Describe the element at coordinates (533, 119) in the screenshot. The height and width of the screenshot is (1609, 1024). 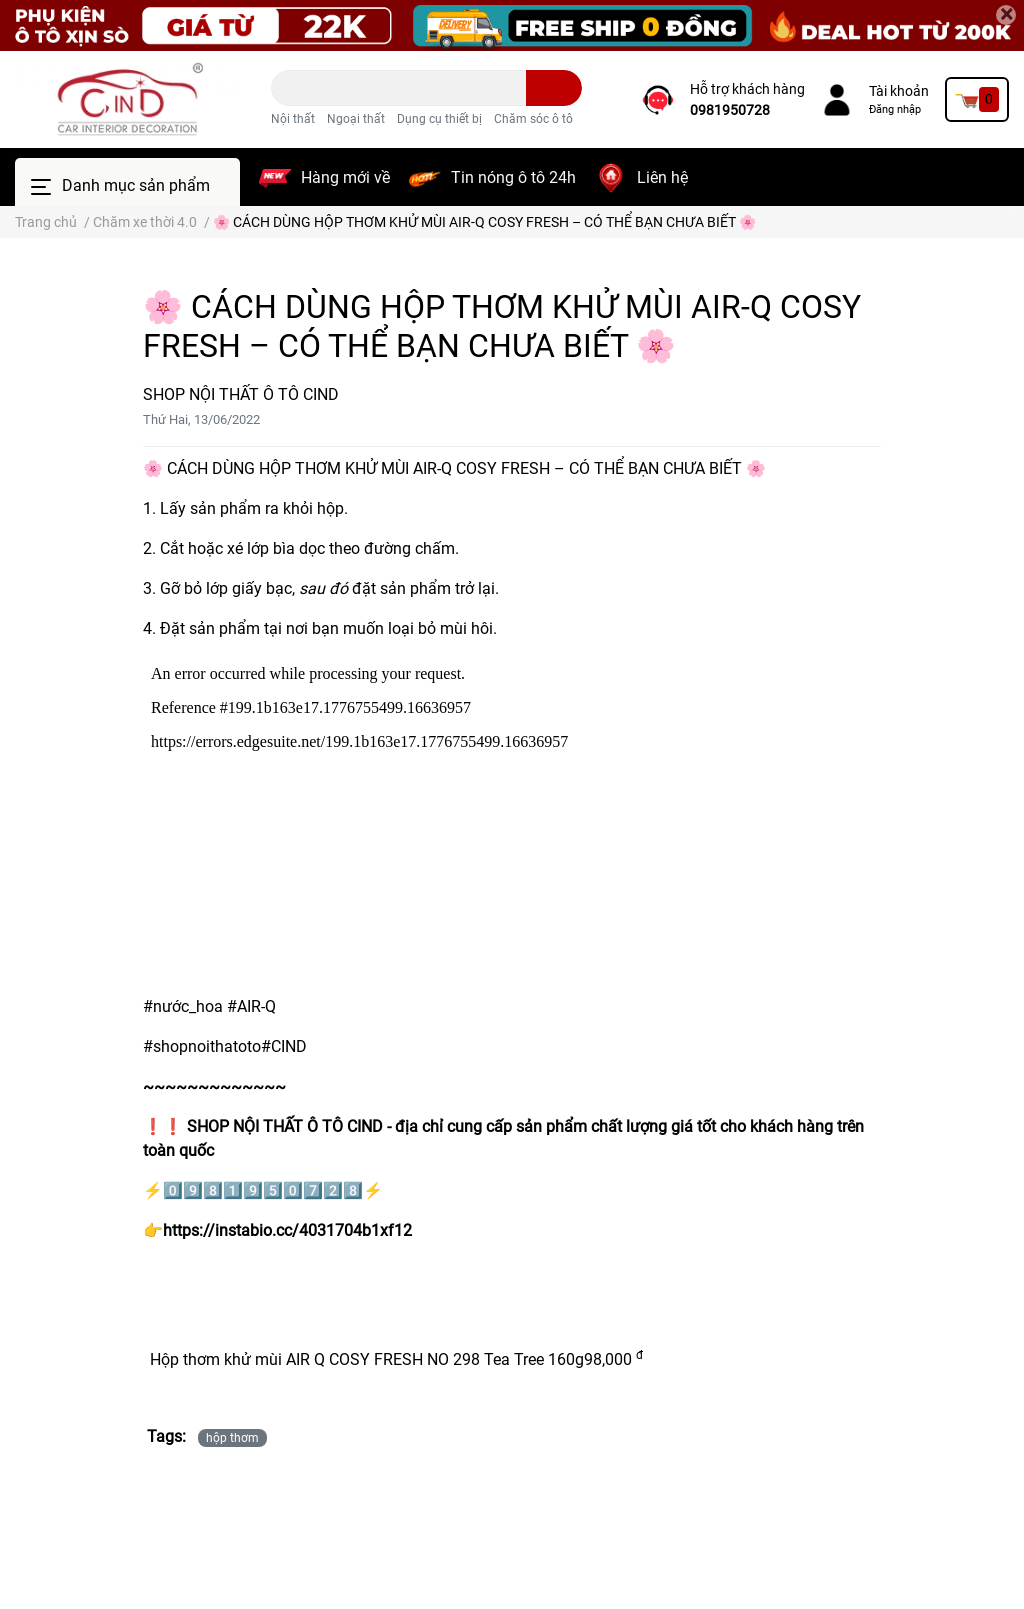
I see `Chăm sóc ô tô` at that location.